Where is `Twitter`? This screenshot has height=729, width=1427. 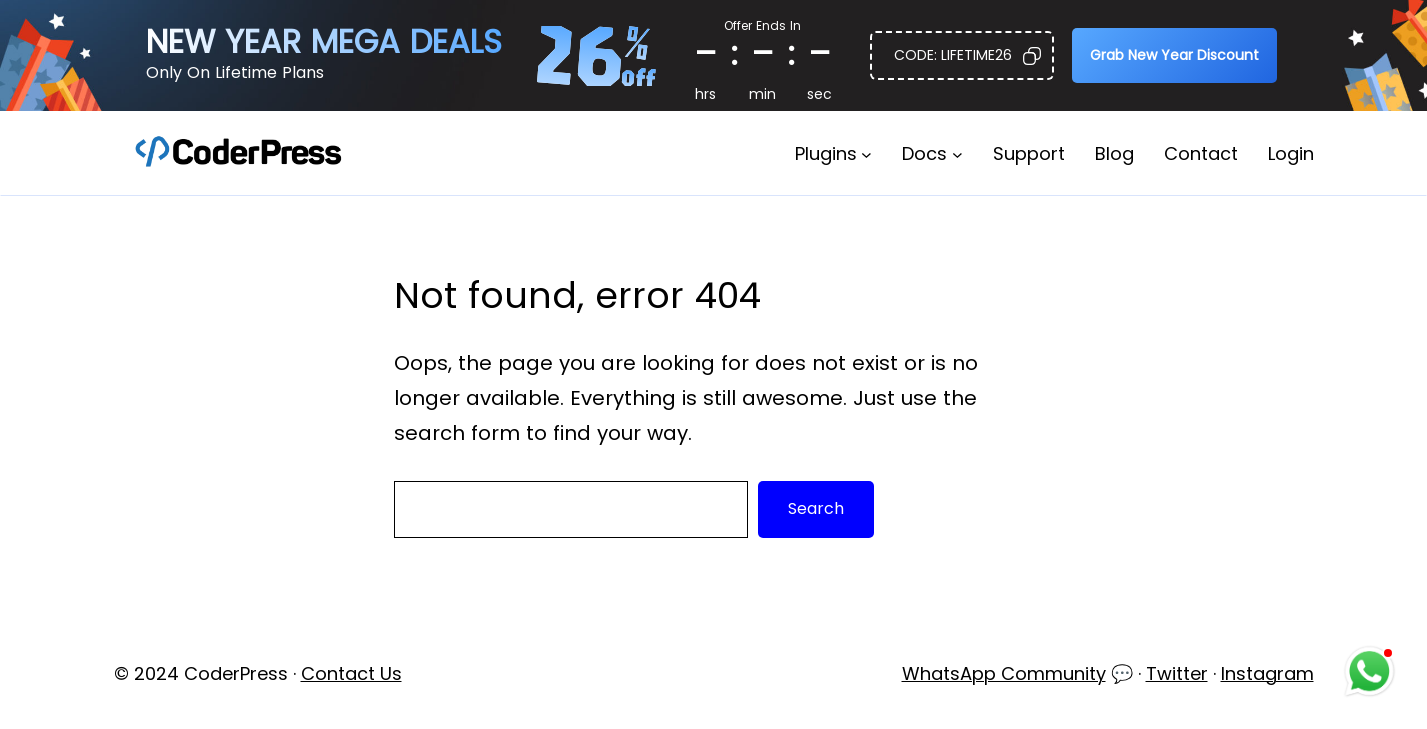
Twitter is located at coordinates (1177, 673).